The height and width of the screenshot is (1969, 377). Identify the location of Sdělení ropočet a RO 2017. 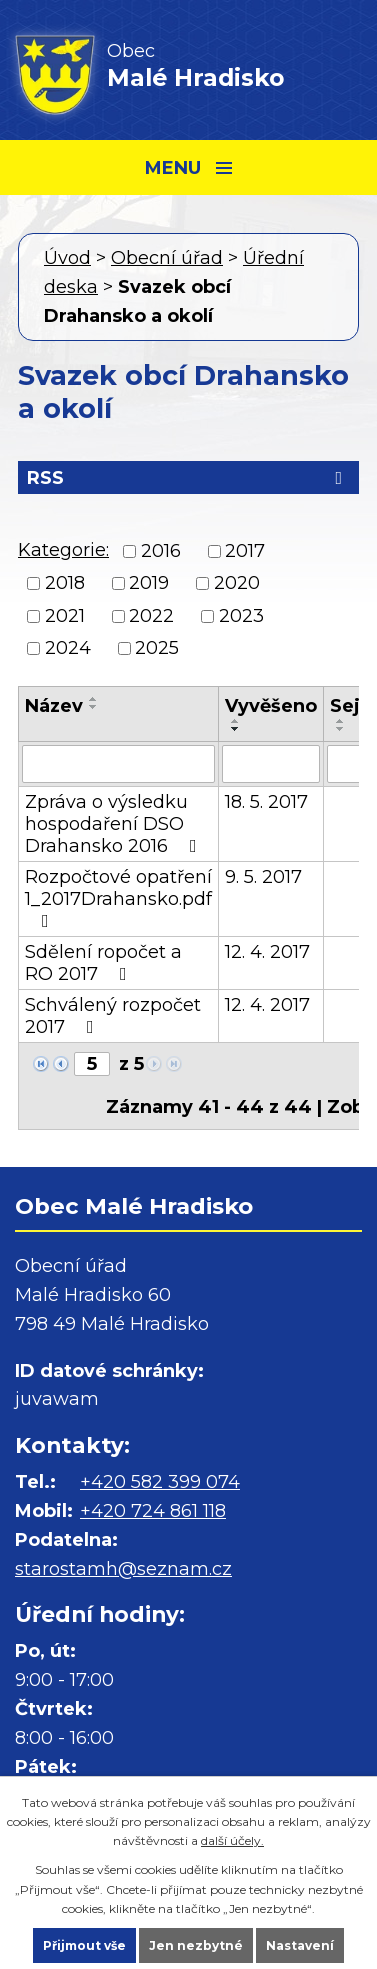
(103, 963).